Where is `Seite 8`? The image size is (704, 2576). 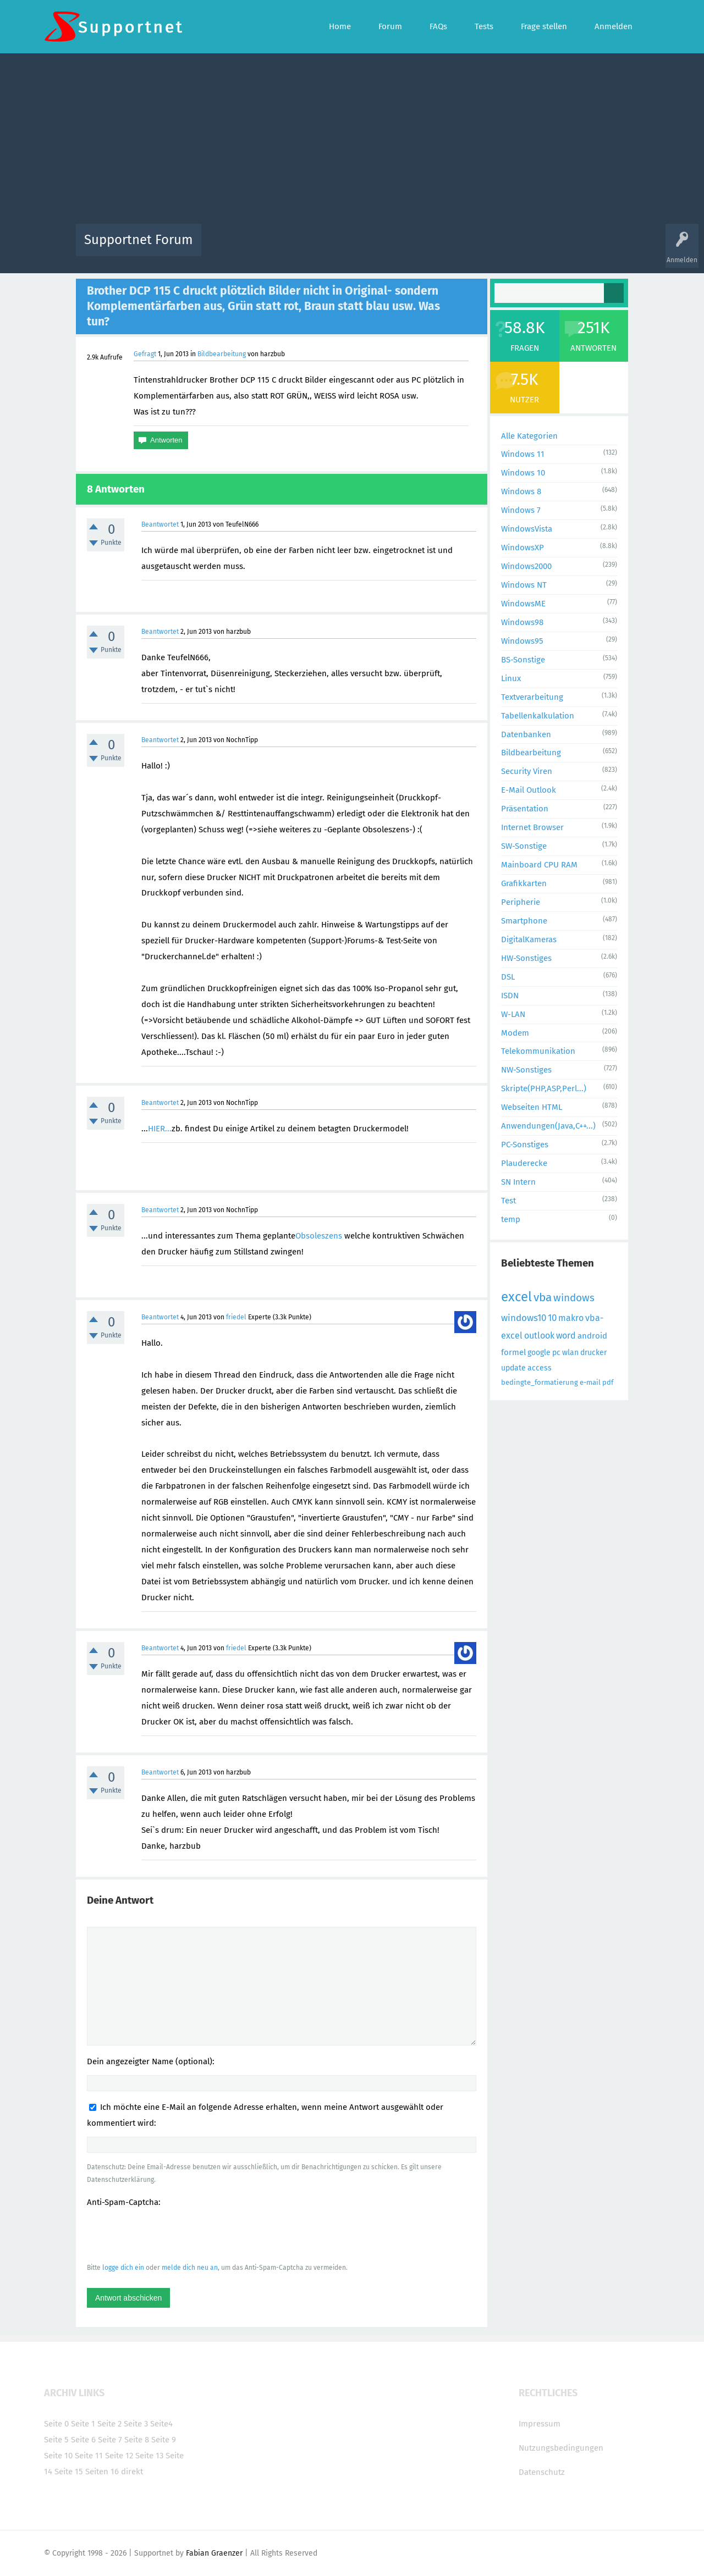
Seite 8 is located at coordinates (136, 2440).